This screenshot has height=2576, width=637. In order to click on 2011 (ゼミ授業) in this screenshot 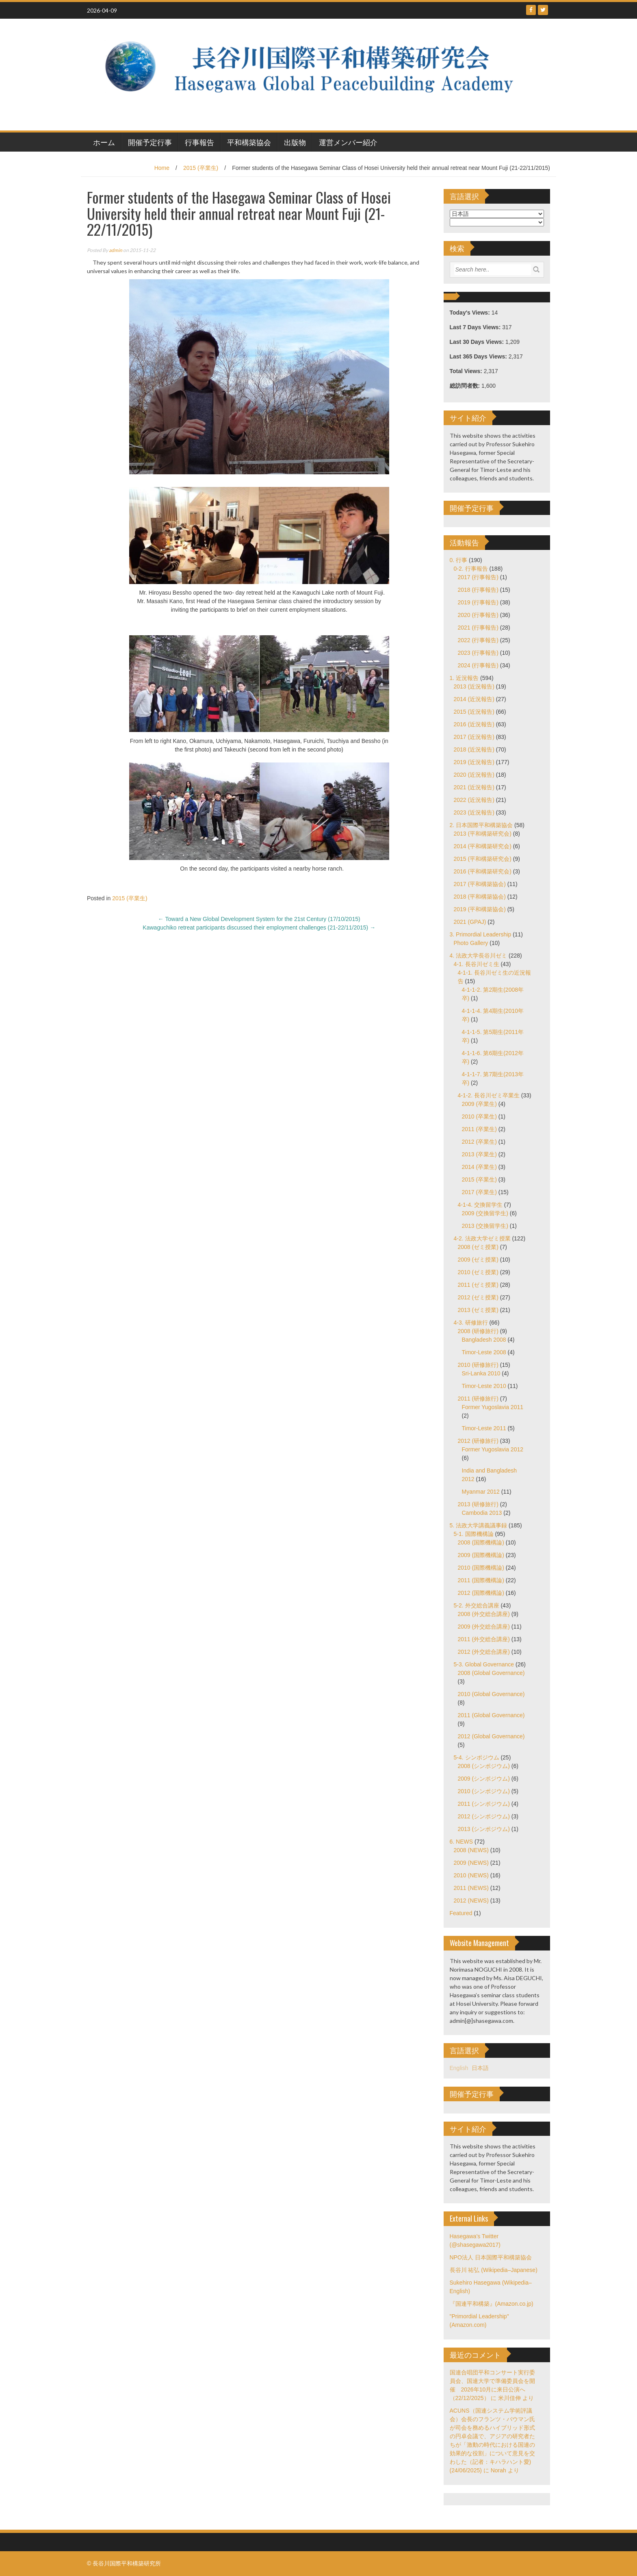, I will do `click(478, 1284)`.